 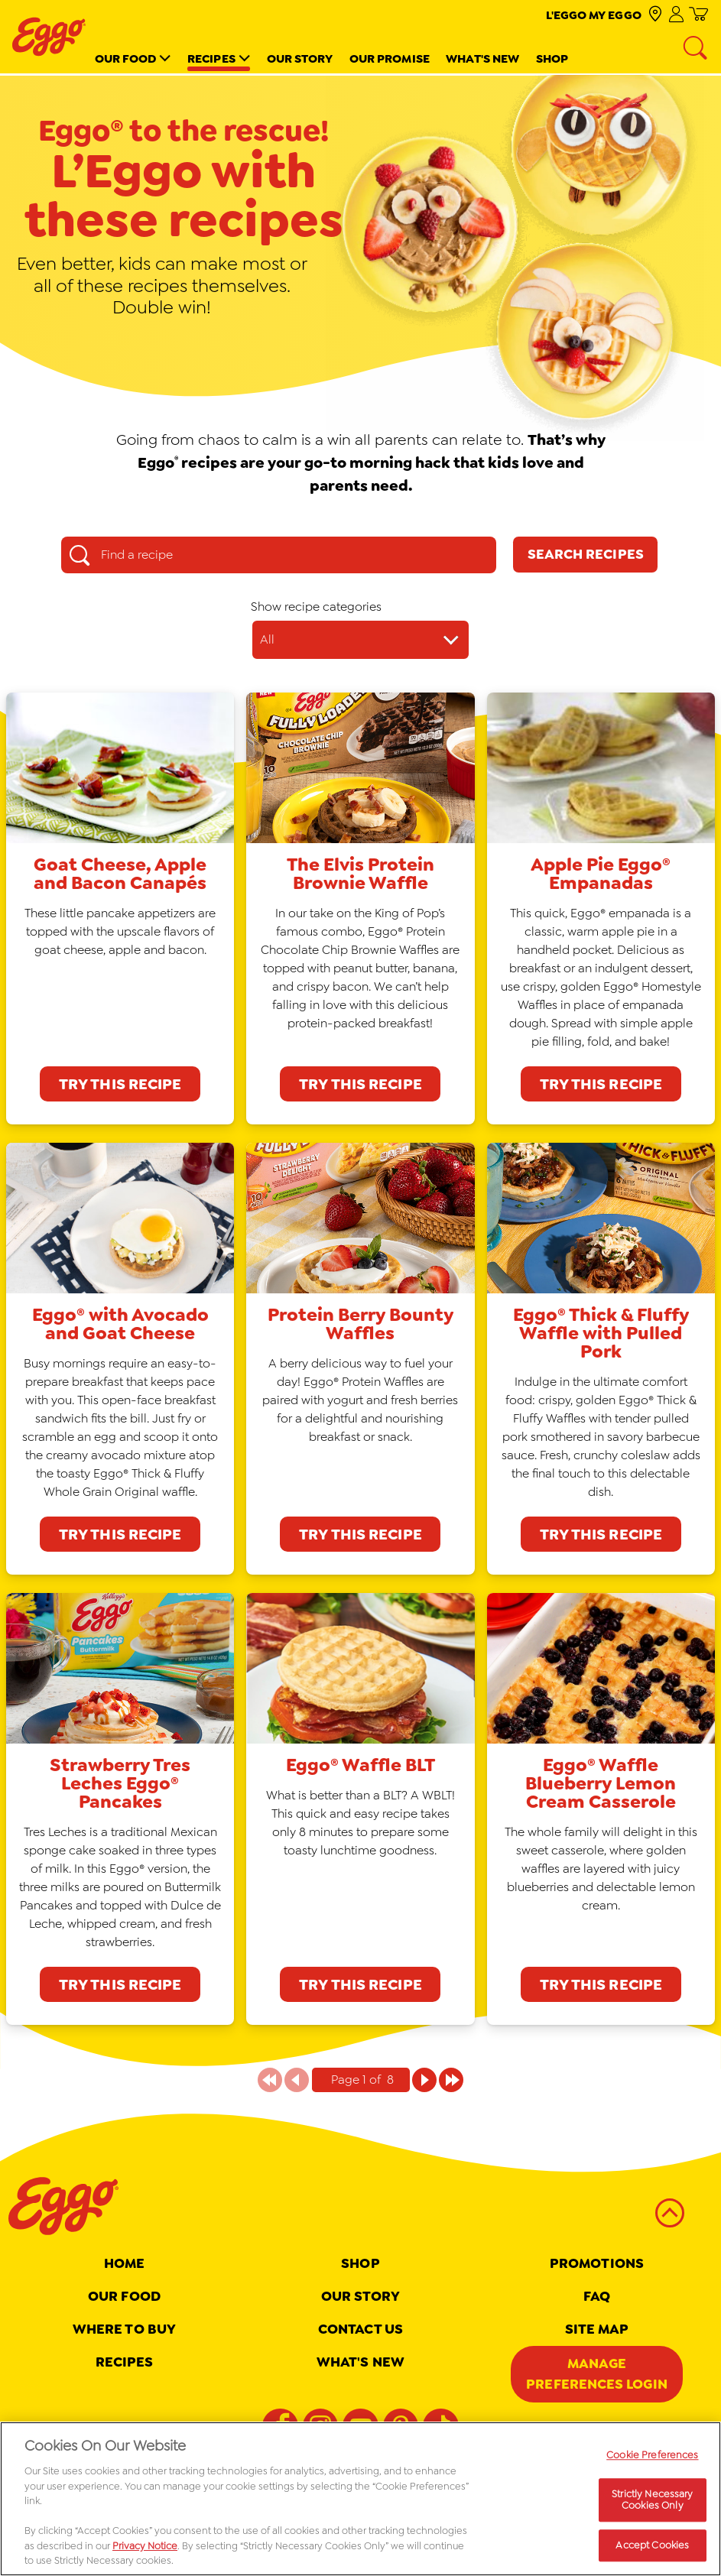 I want to click on [Pagination indicator Page 1 of 8], so click(x=361, y=2080).